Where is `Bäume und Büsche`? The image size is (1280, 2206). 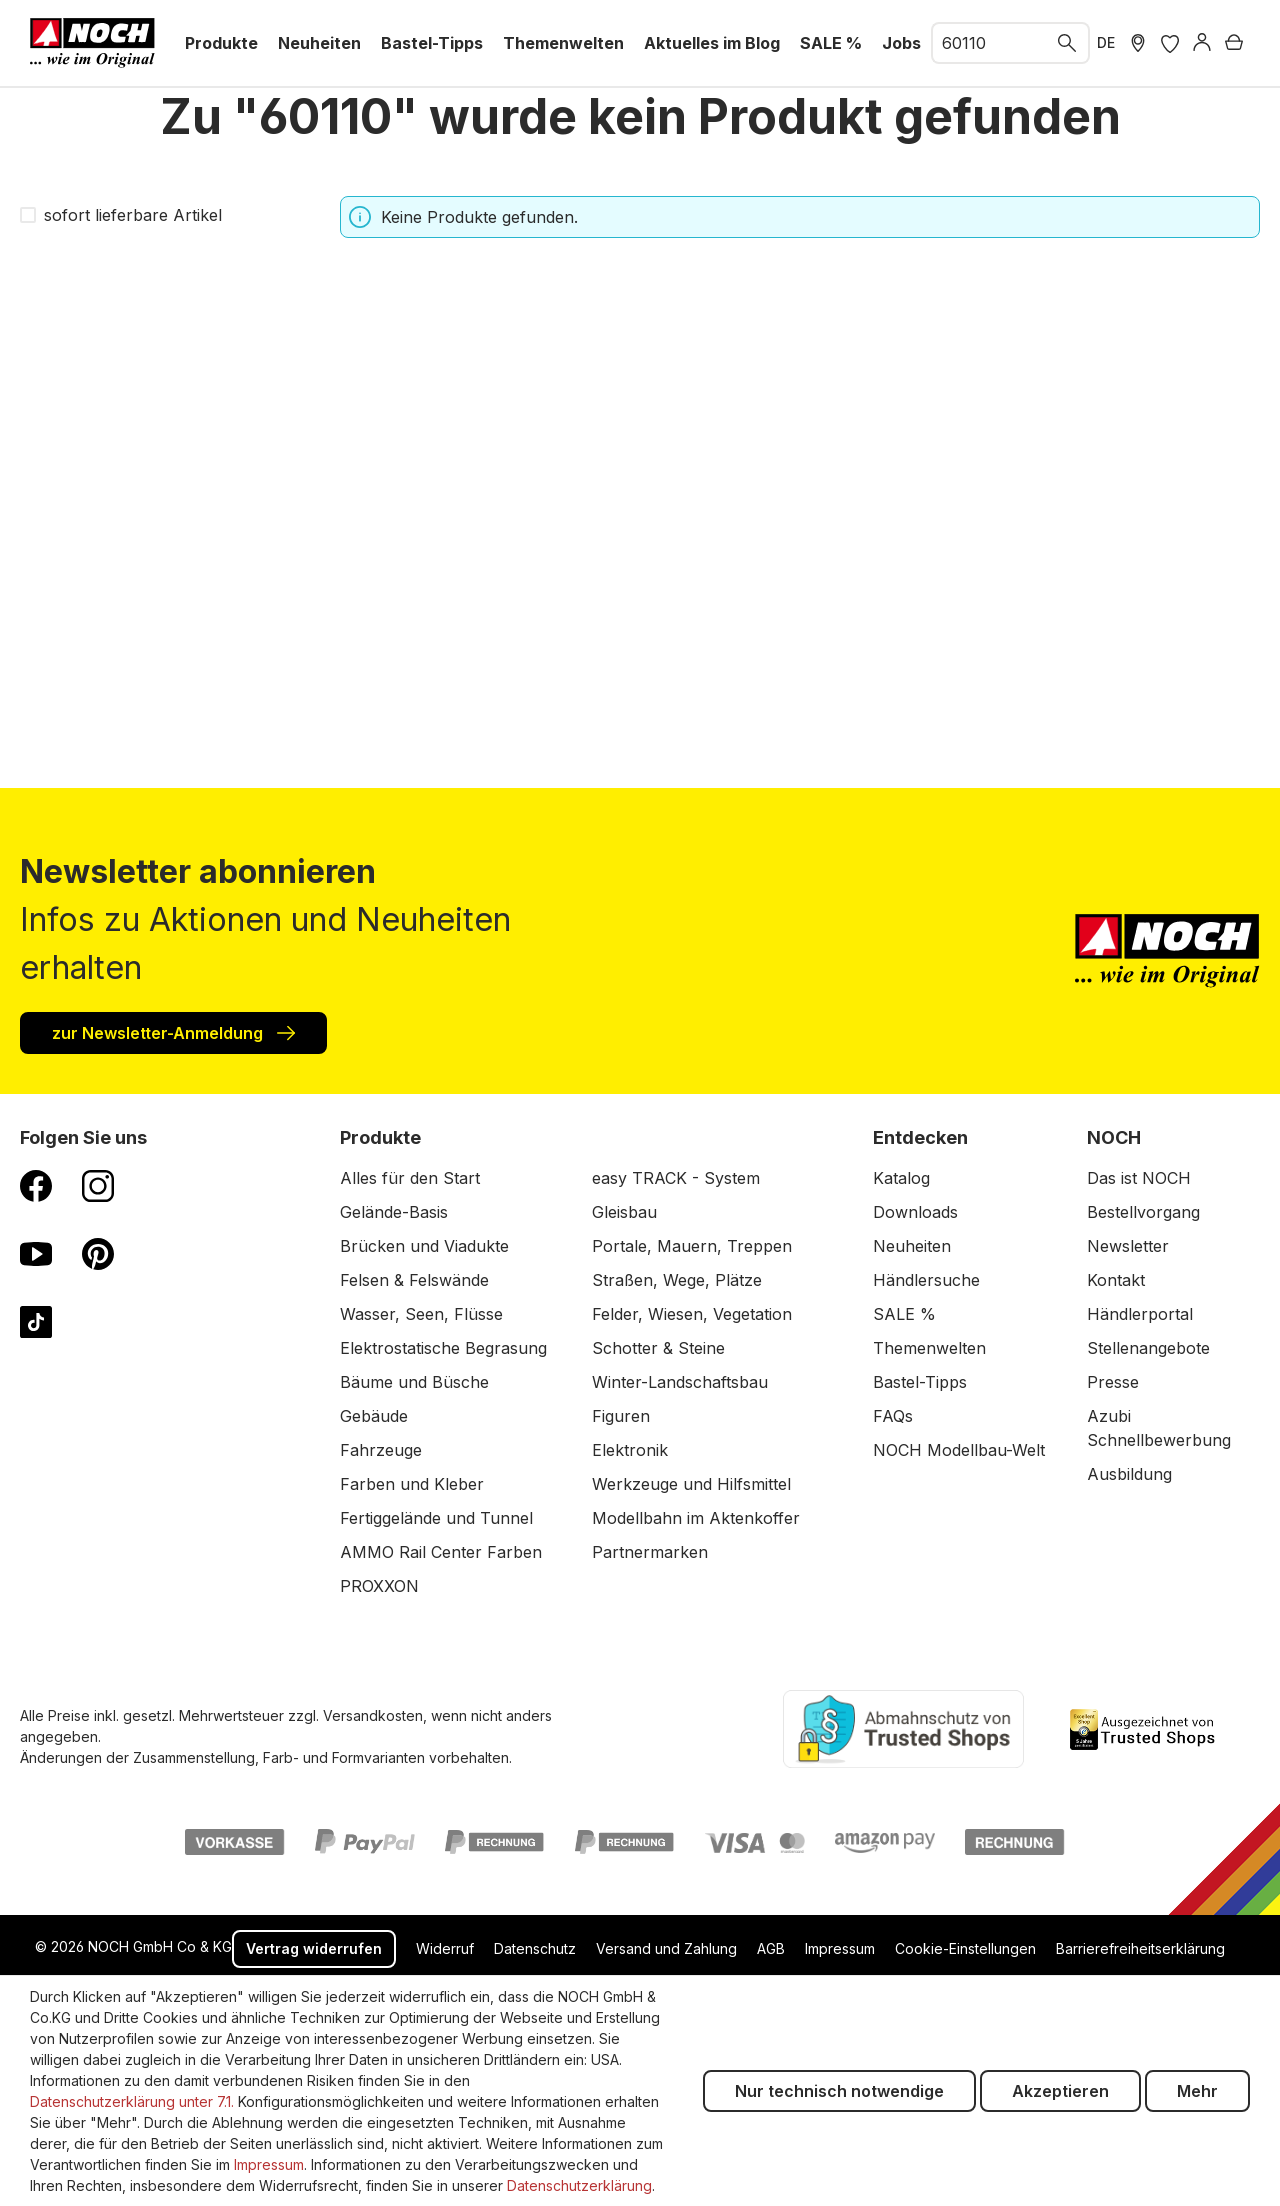
Bäume und Büsche is located at coordinates (414, 1382).